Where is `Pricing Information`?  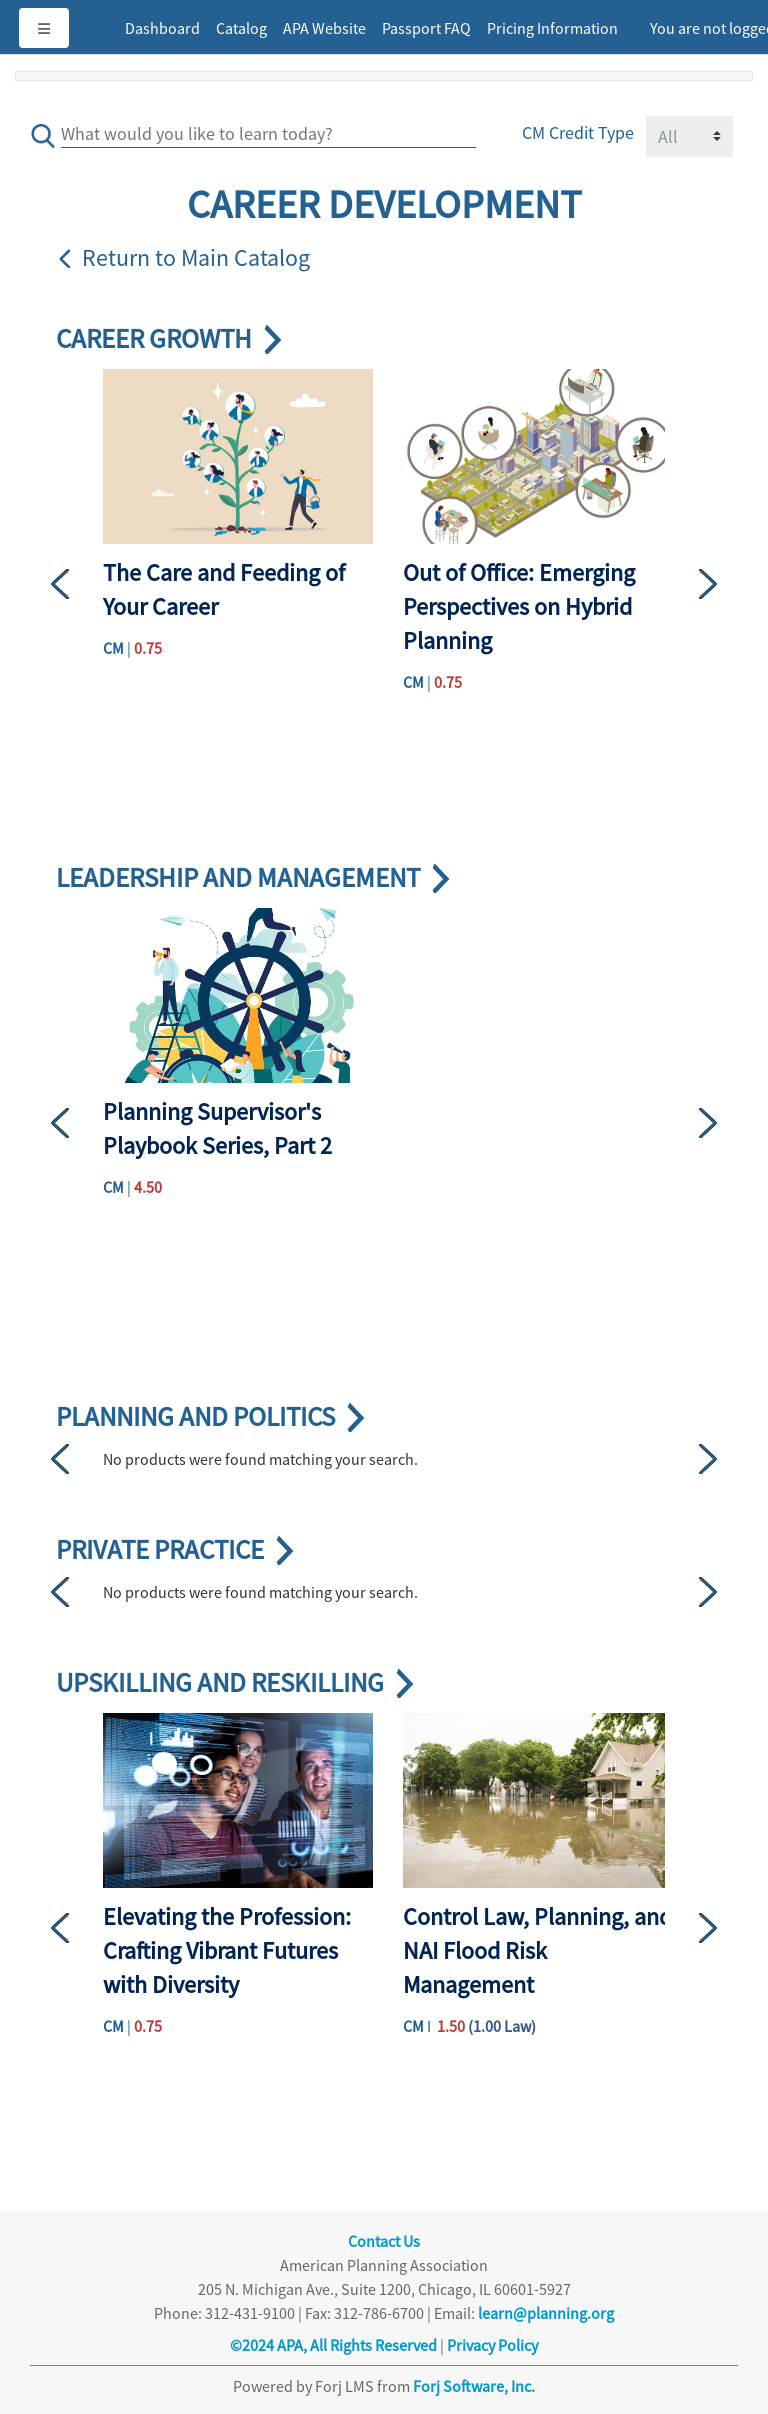 Pricing Information is located at coordinates (552, 28).